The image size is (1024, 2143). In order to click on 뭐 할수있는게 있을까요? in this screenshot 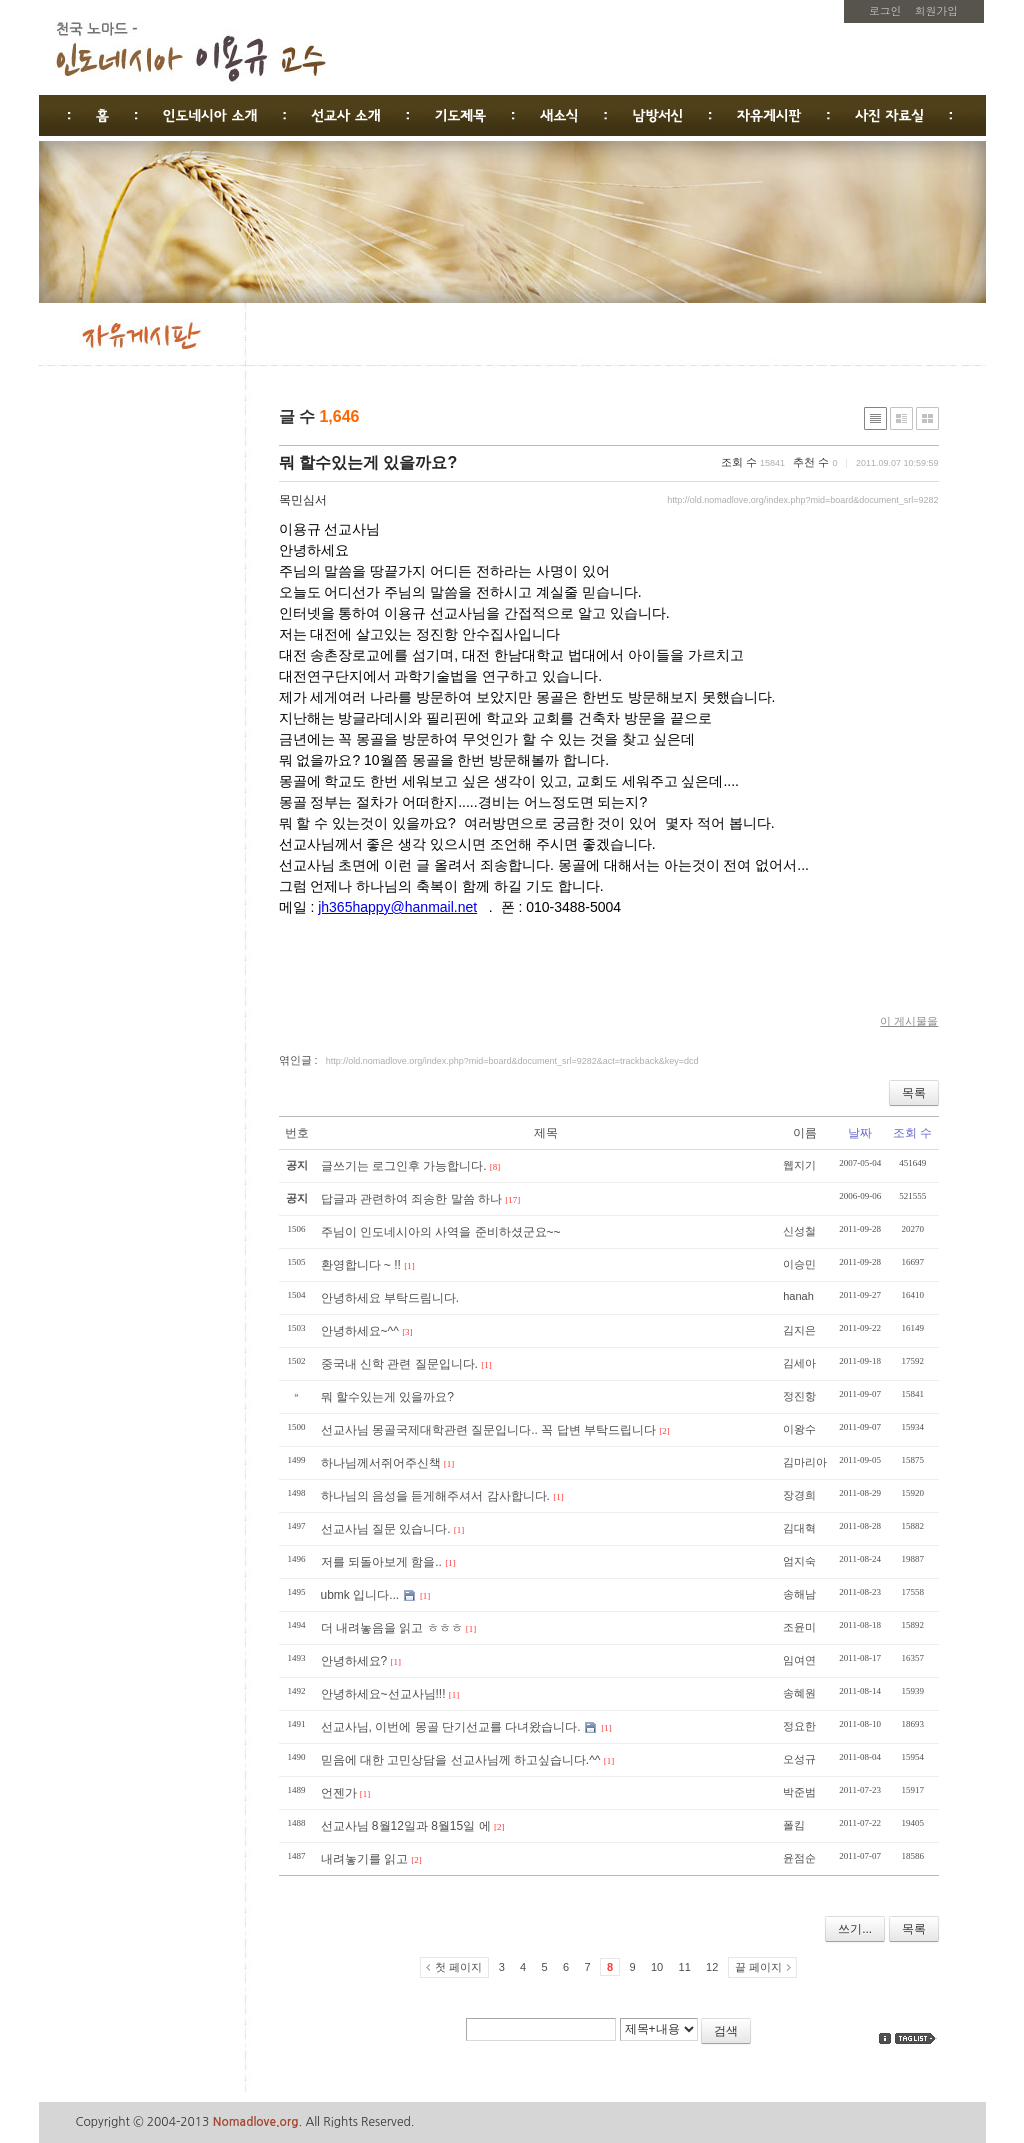, I will do `click(368, 462)`.